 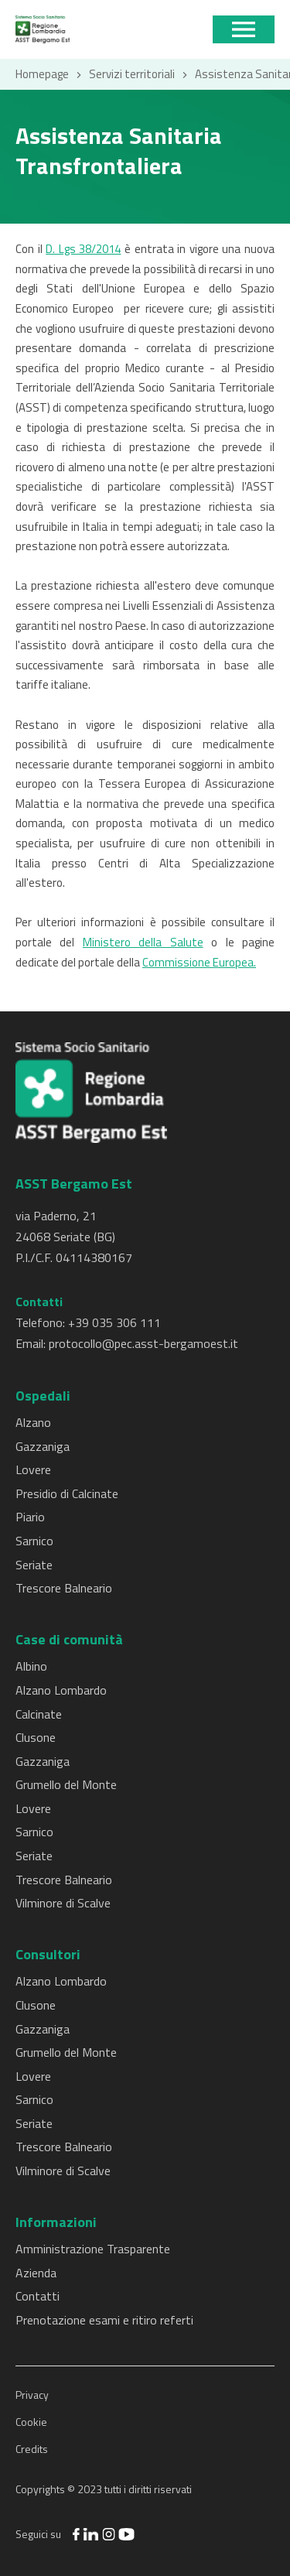 What do you see at coordinates (34, 1564) in the screenshot?
I see `Seriate` at bounding box center [34, 1564].